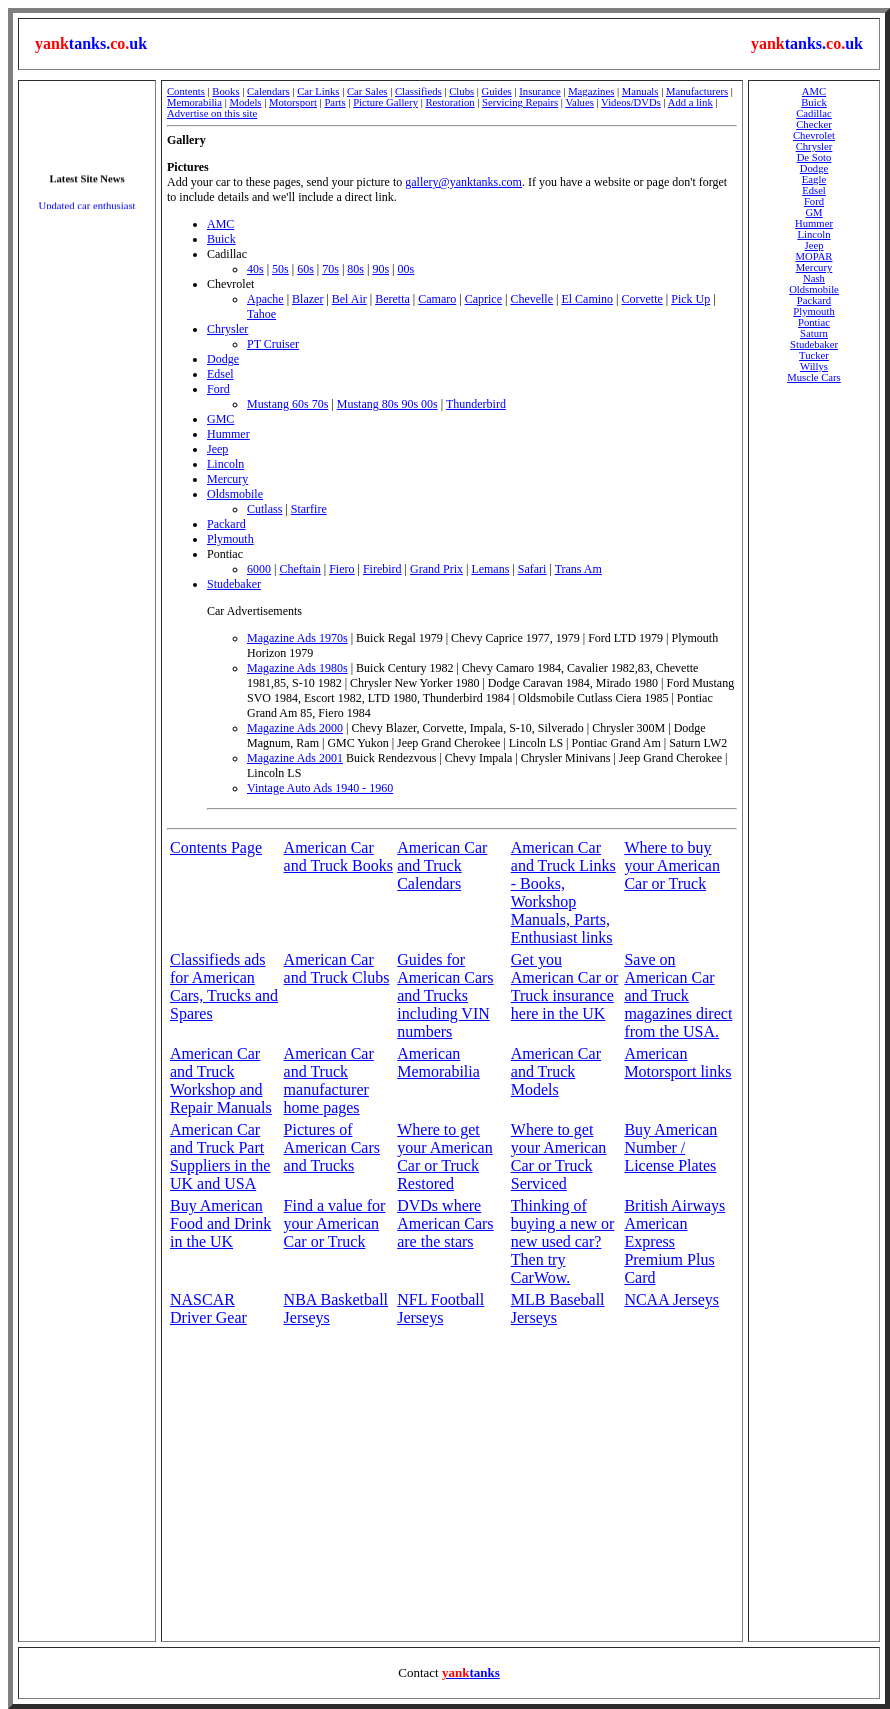 The image size is (890, 1709). What do you see at coordinates (814, 157) in the screenshot?
I see `De Soto` at bounding box center [814, 157].